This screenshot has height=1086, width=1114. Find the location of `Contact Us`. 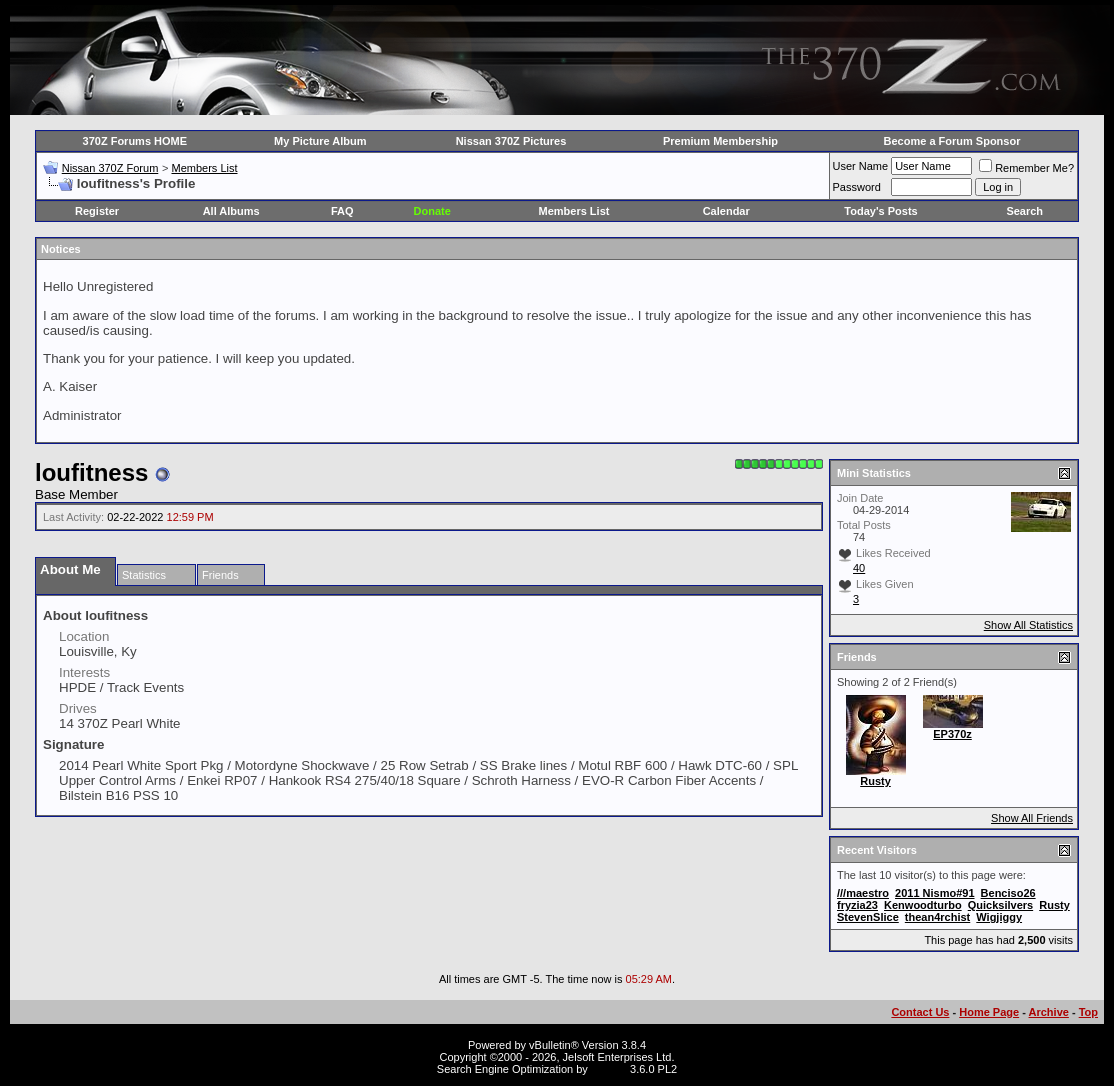

Contact Us is located at coordinates (920, 1012).